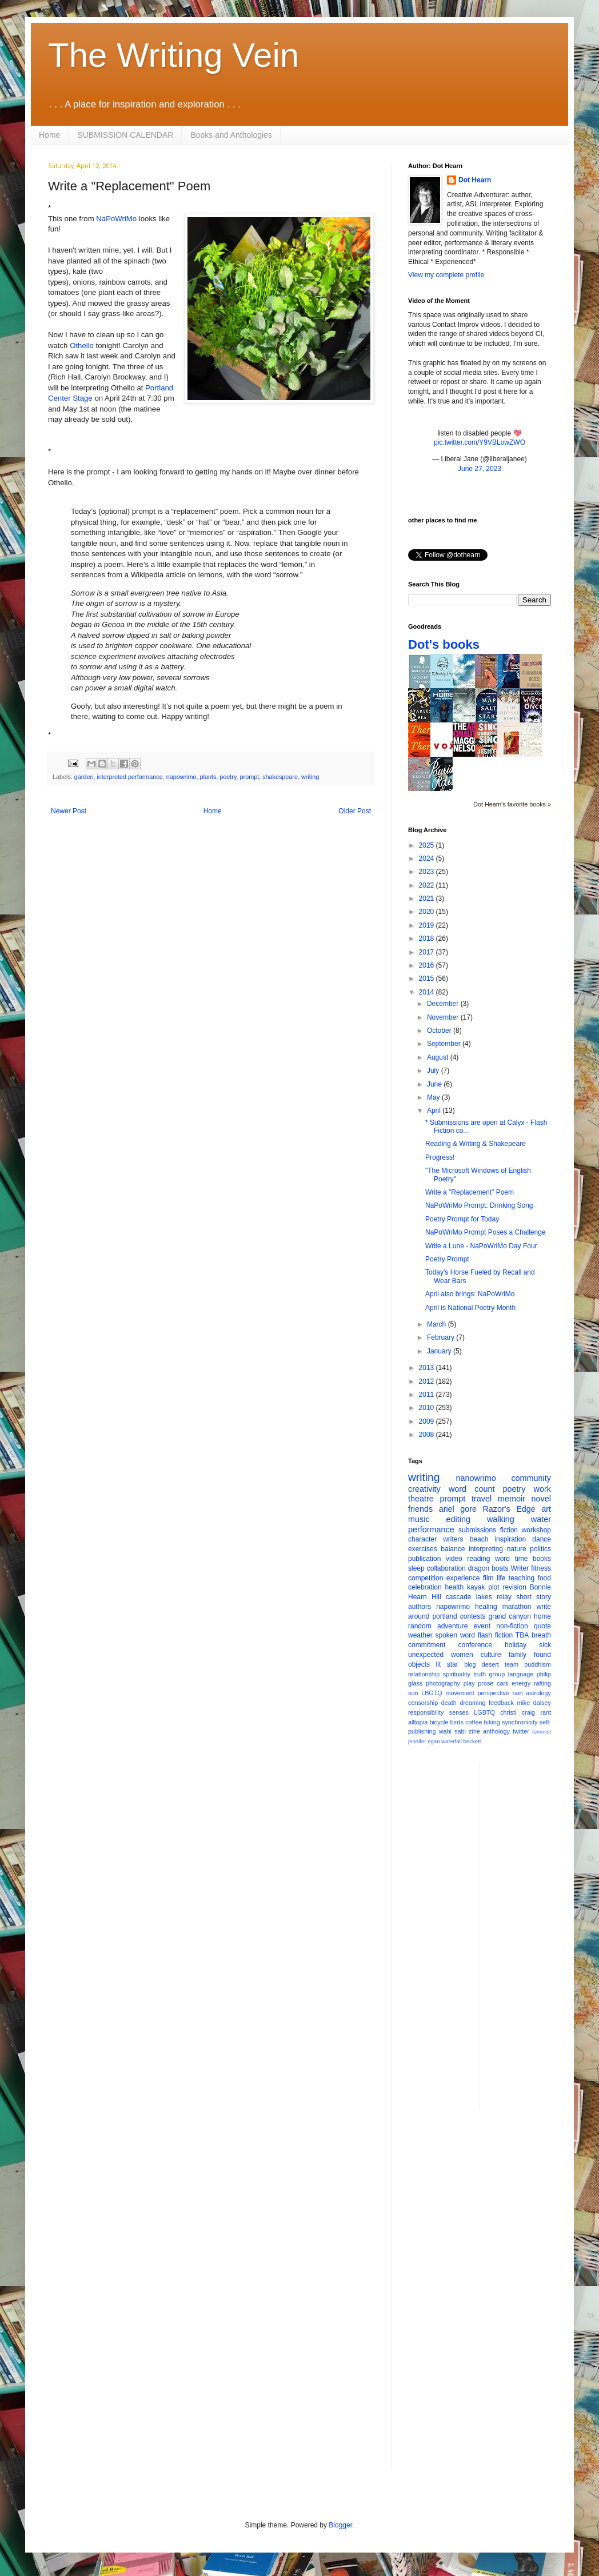 This screenshot has width=599, height=2576. What do you see at coordinates (249, 776) in the screenshot?
I see `prompt` at bounding box center [249, 776].